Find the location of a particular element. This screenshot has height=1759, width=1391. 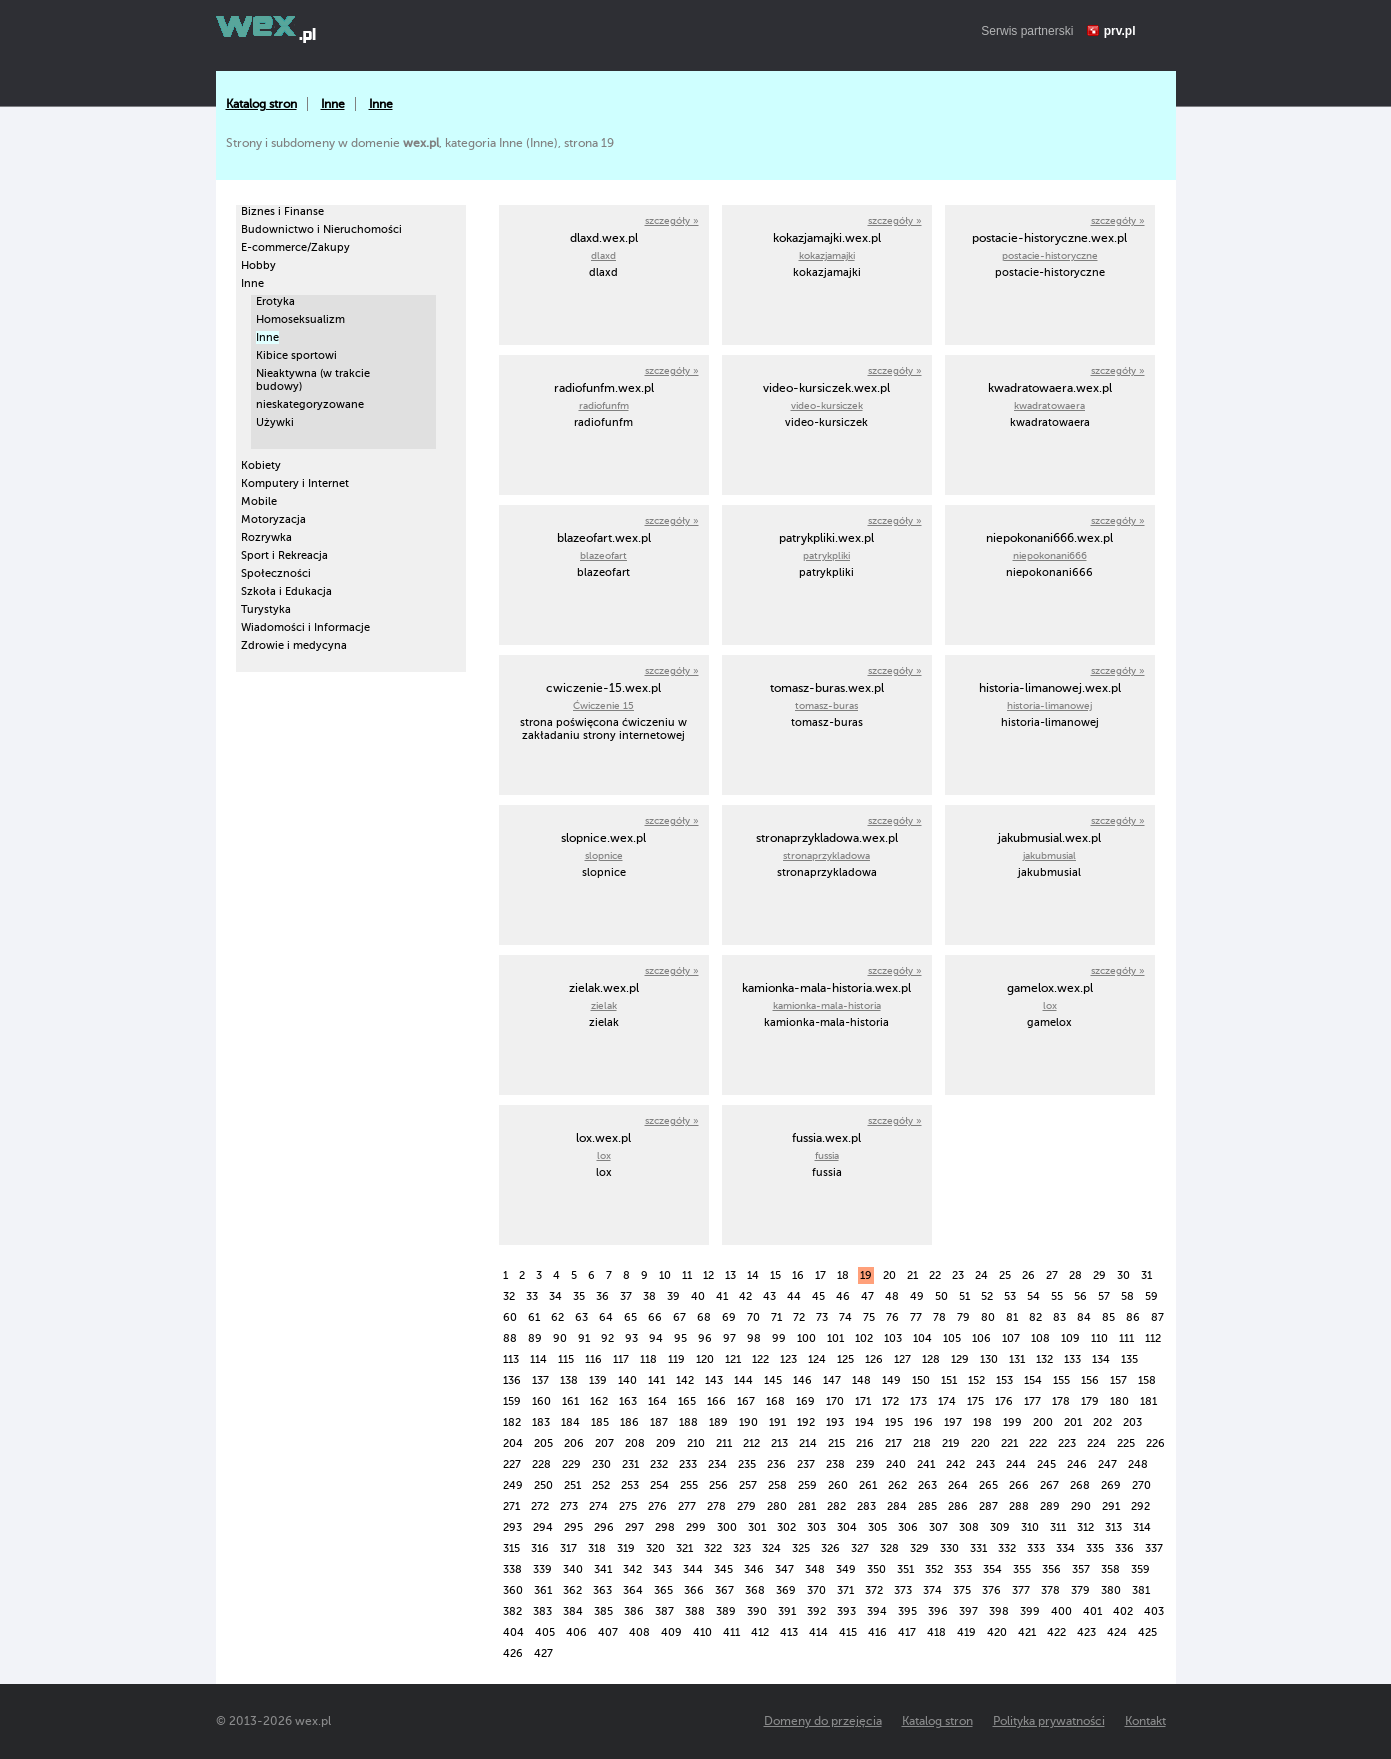

195 is located at coordinates (894, 1422).